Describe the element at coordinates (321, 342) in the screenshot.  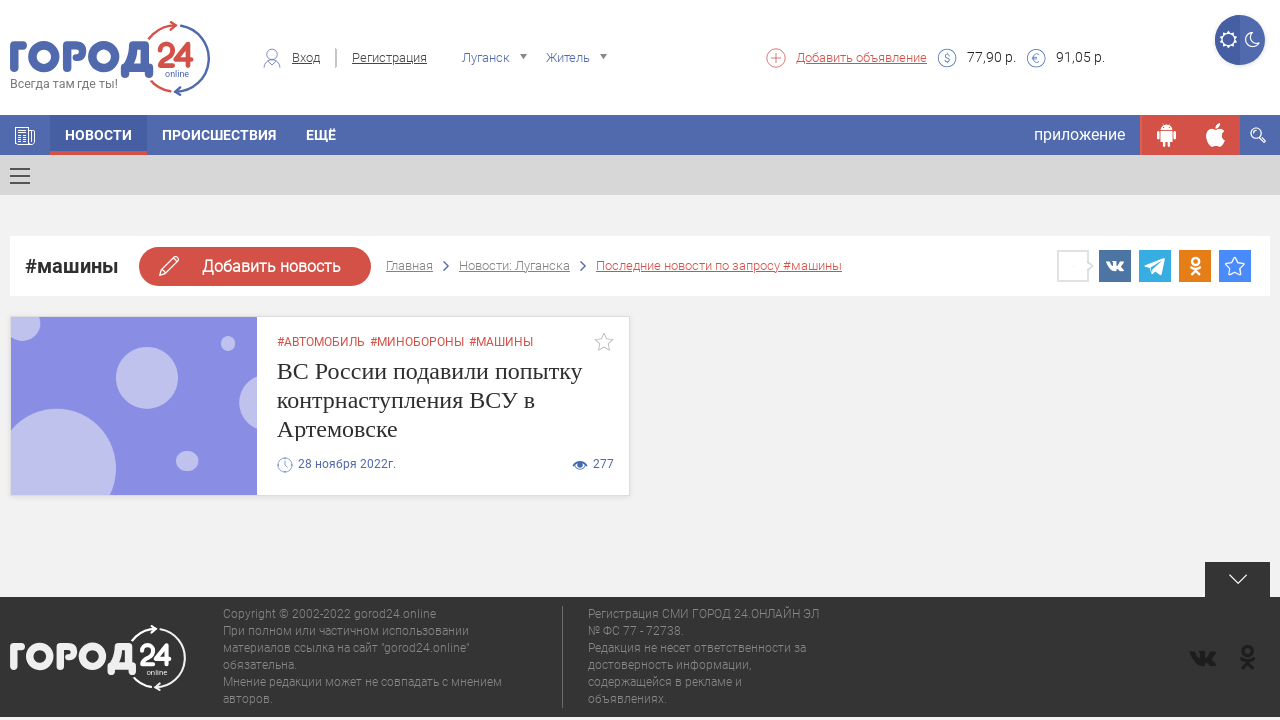
I see `#автомобиль` at that location.